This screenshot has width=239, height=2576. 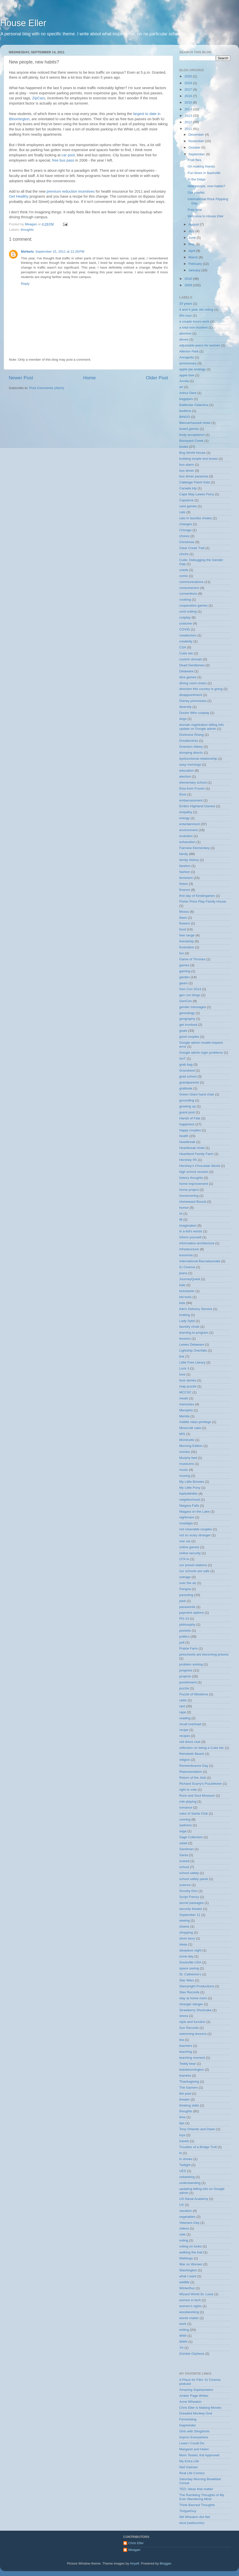 I want to click on MCCSC, so click(x=185, y=1392).